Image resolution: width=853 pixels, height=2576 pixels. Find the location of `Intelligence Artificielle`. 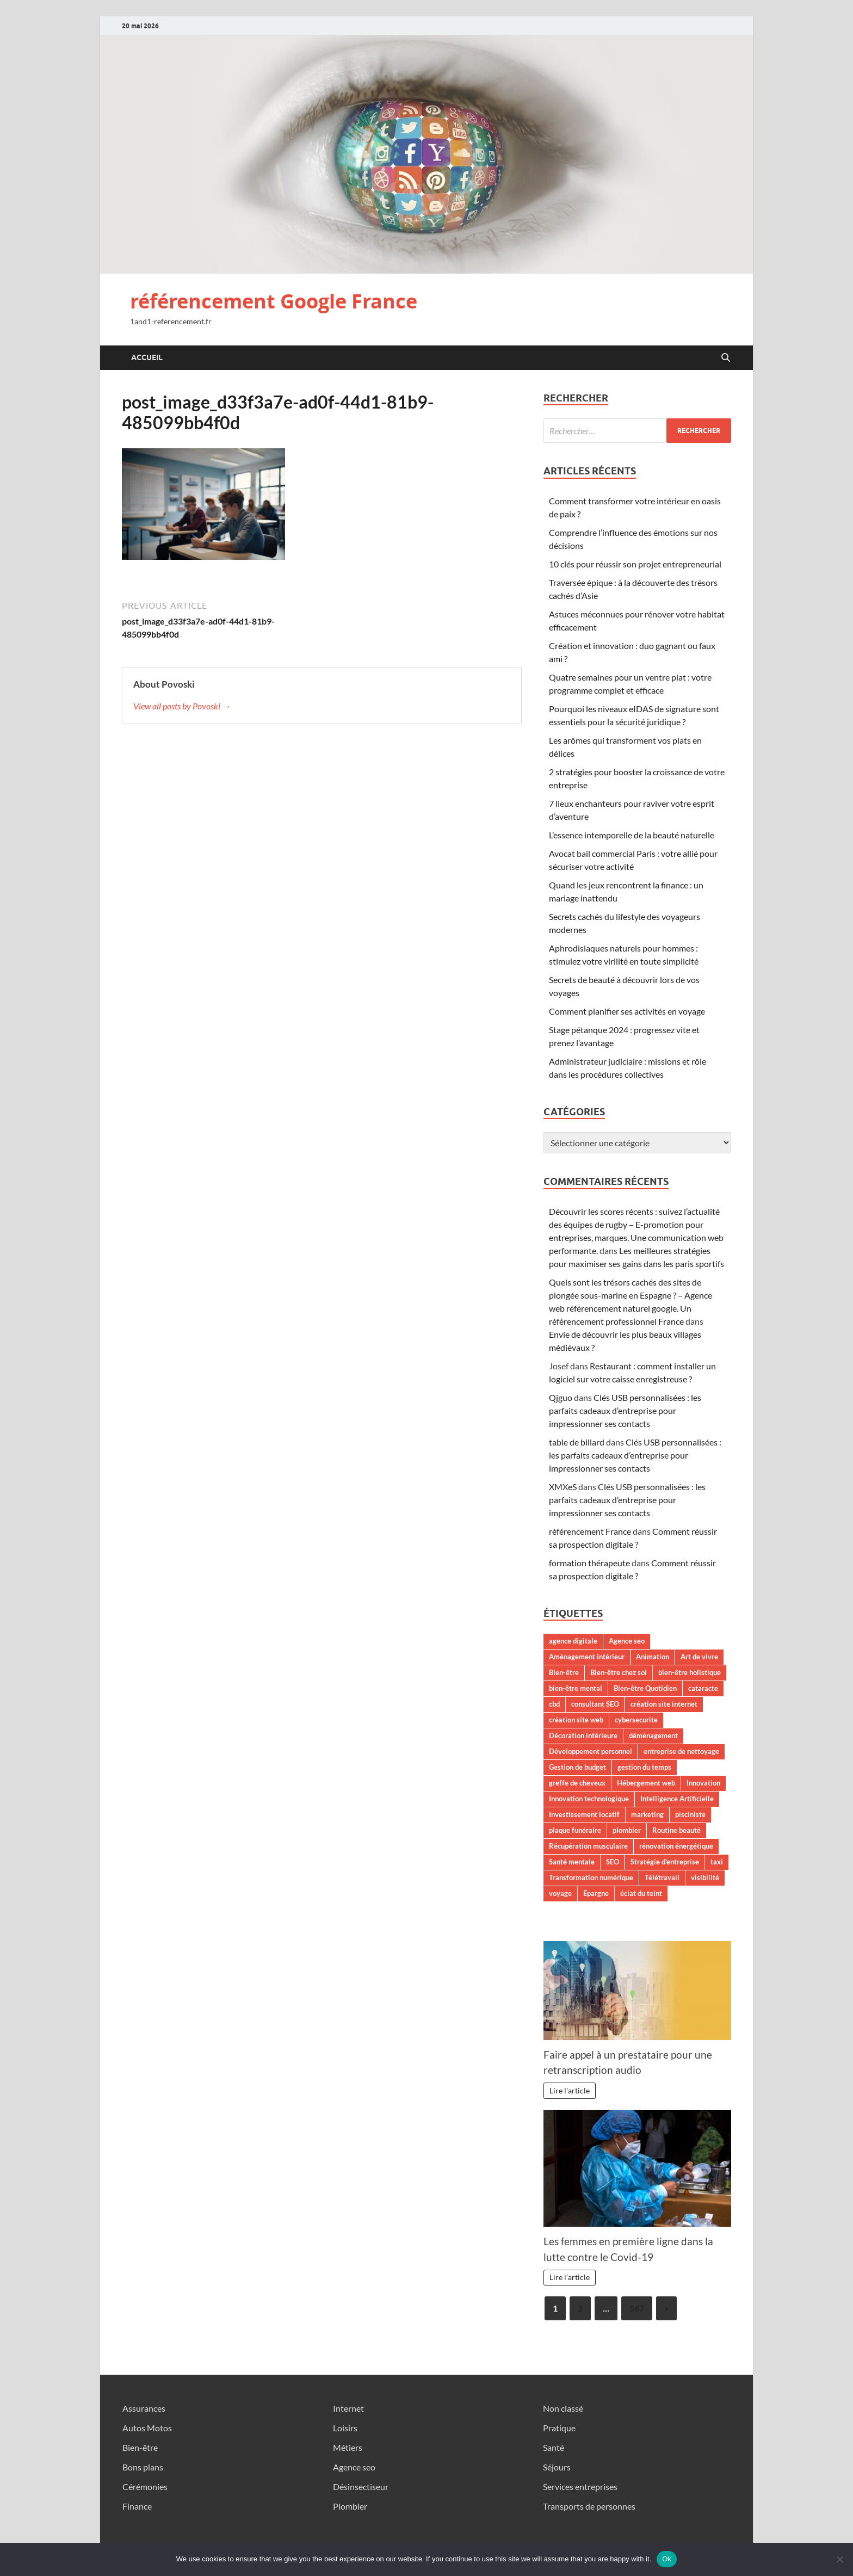

Intelligence Artificielle is located at coordinates (677, 1798).